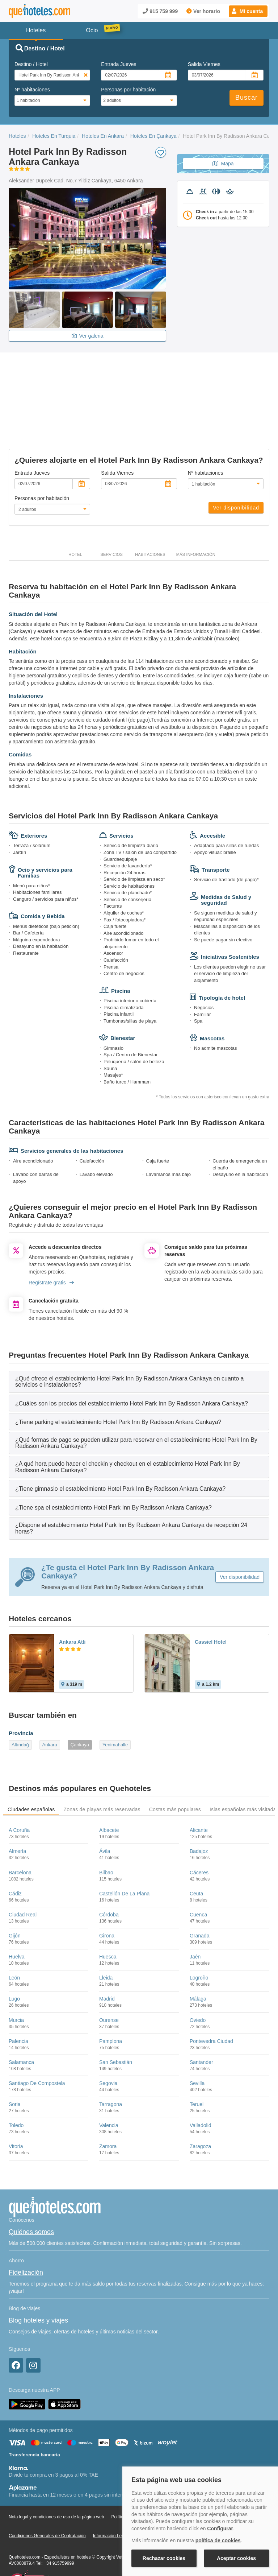 The width and height of the screenshot is (278, 2576). I want to click on Zaragoza, so click(200, 2109).